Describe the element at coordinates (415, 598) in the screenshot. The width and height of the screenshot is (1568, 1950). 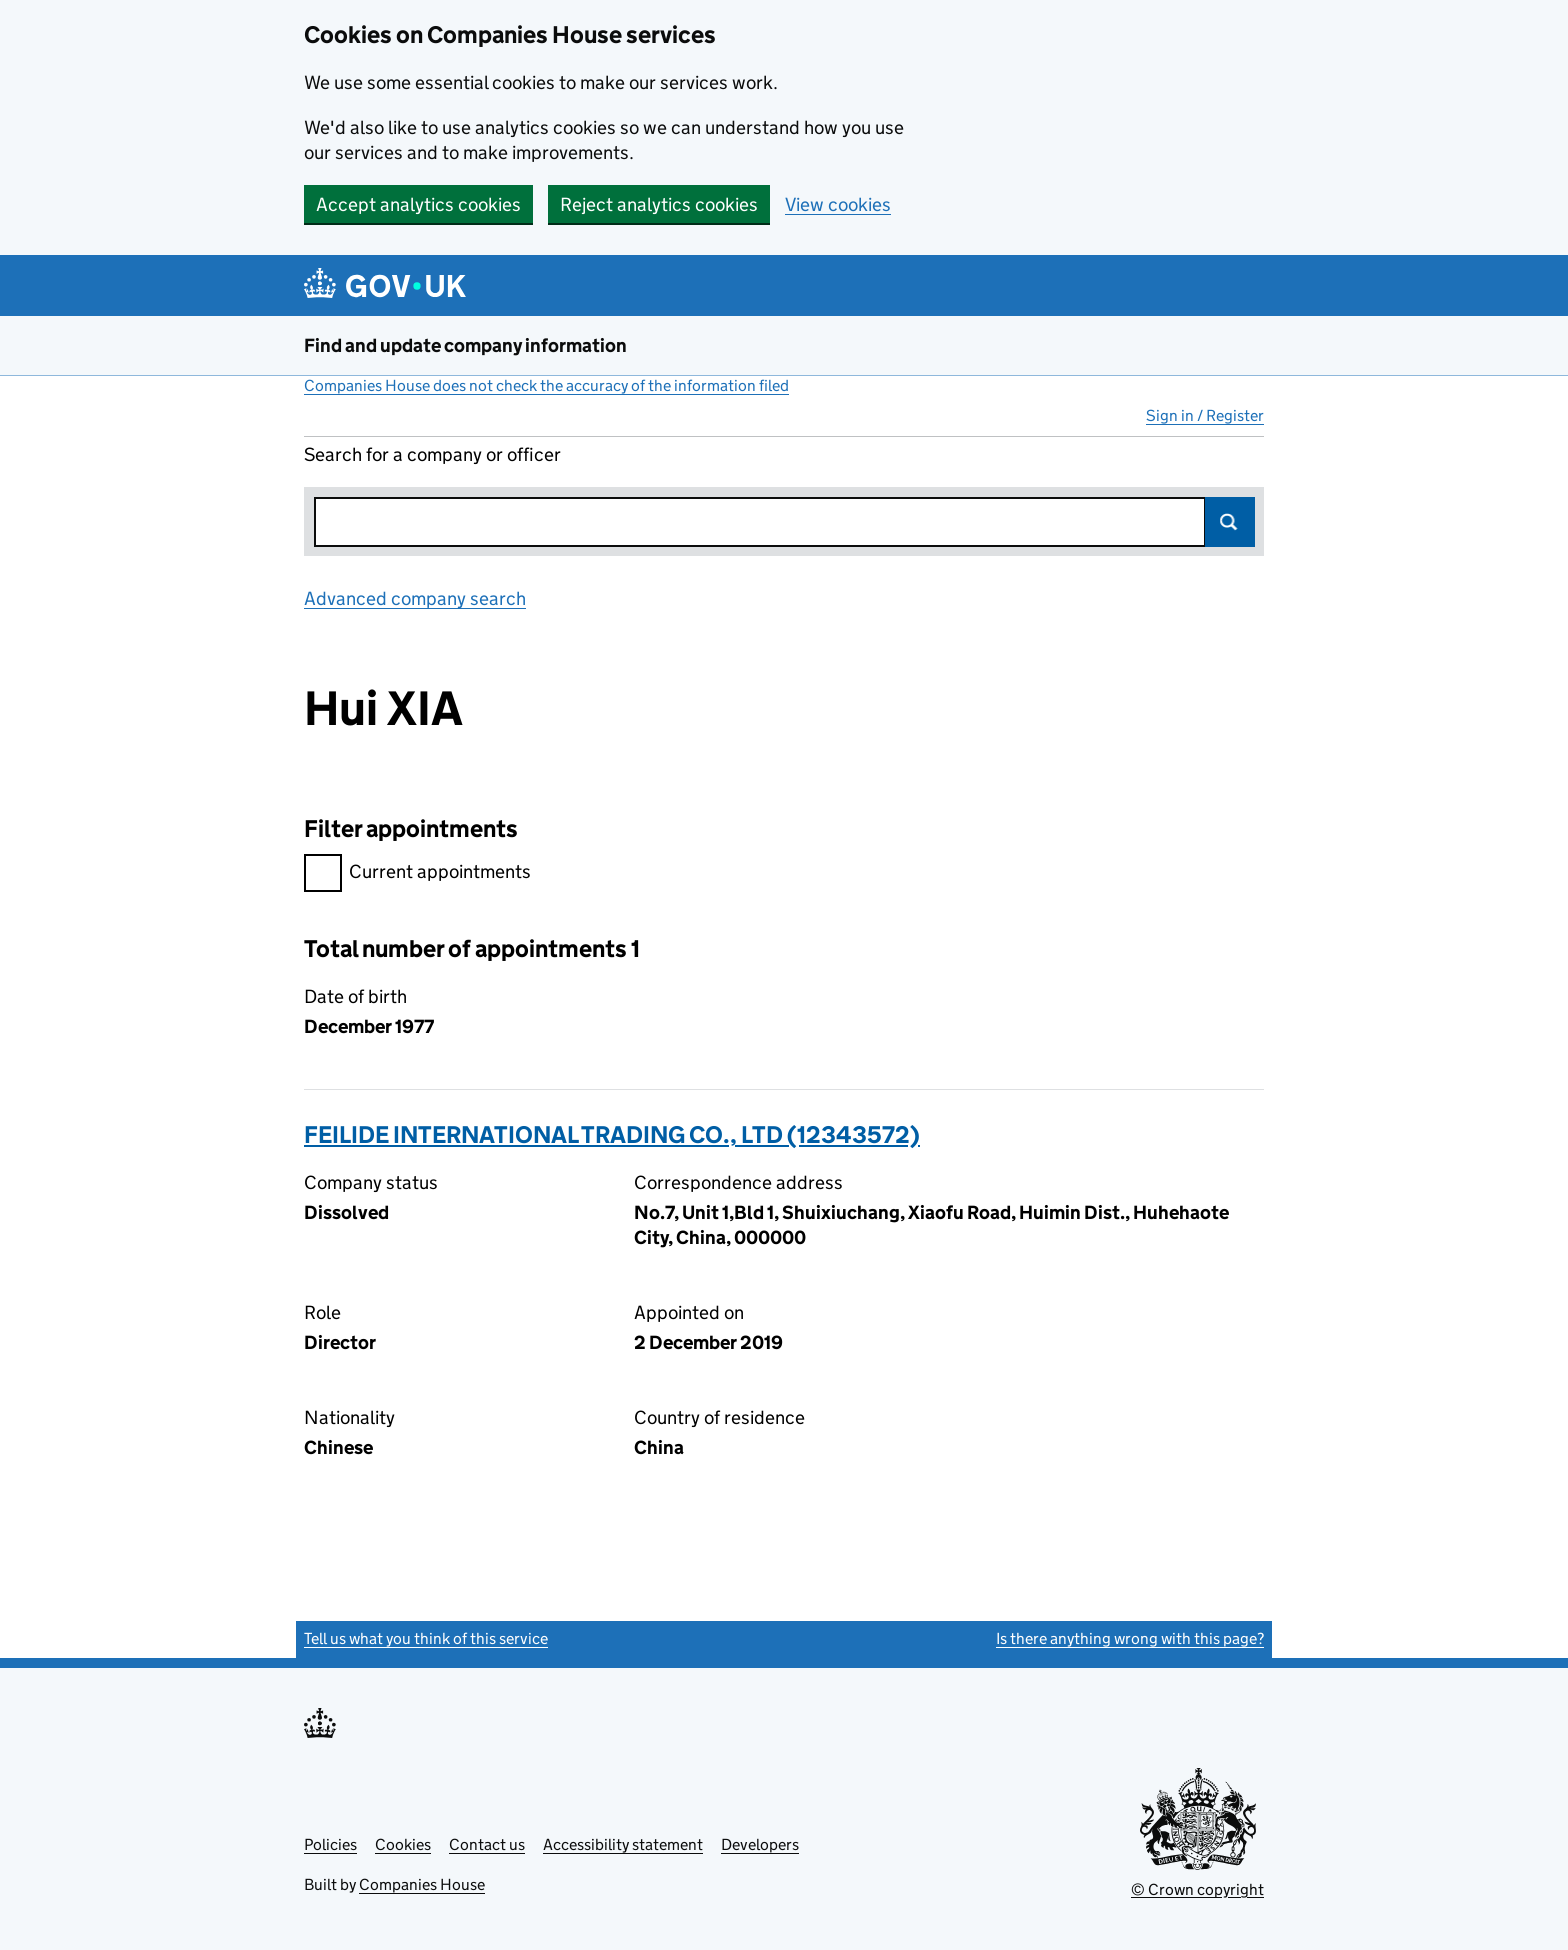
I see `Advanced company search` at that location.